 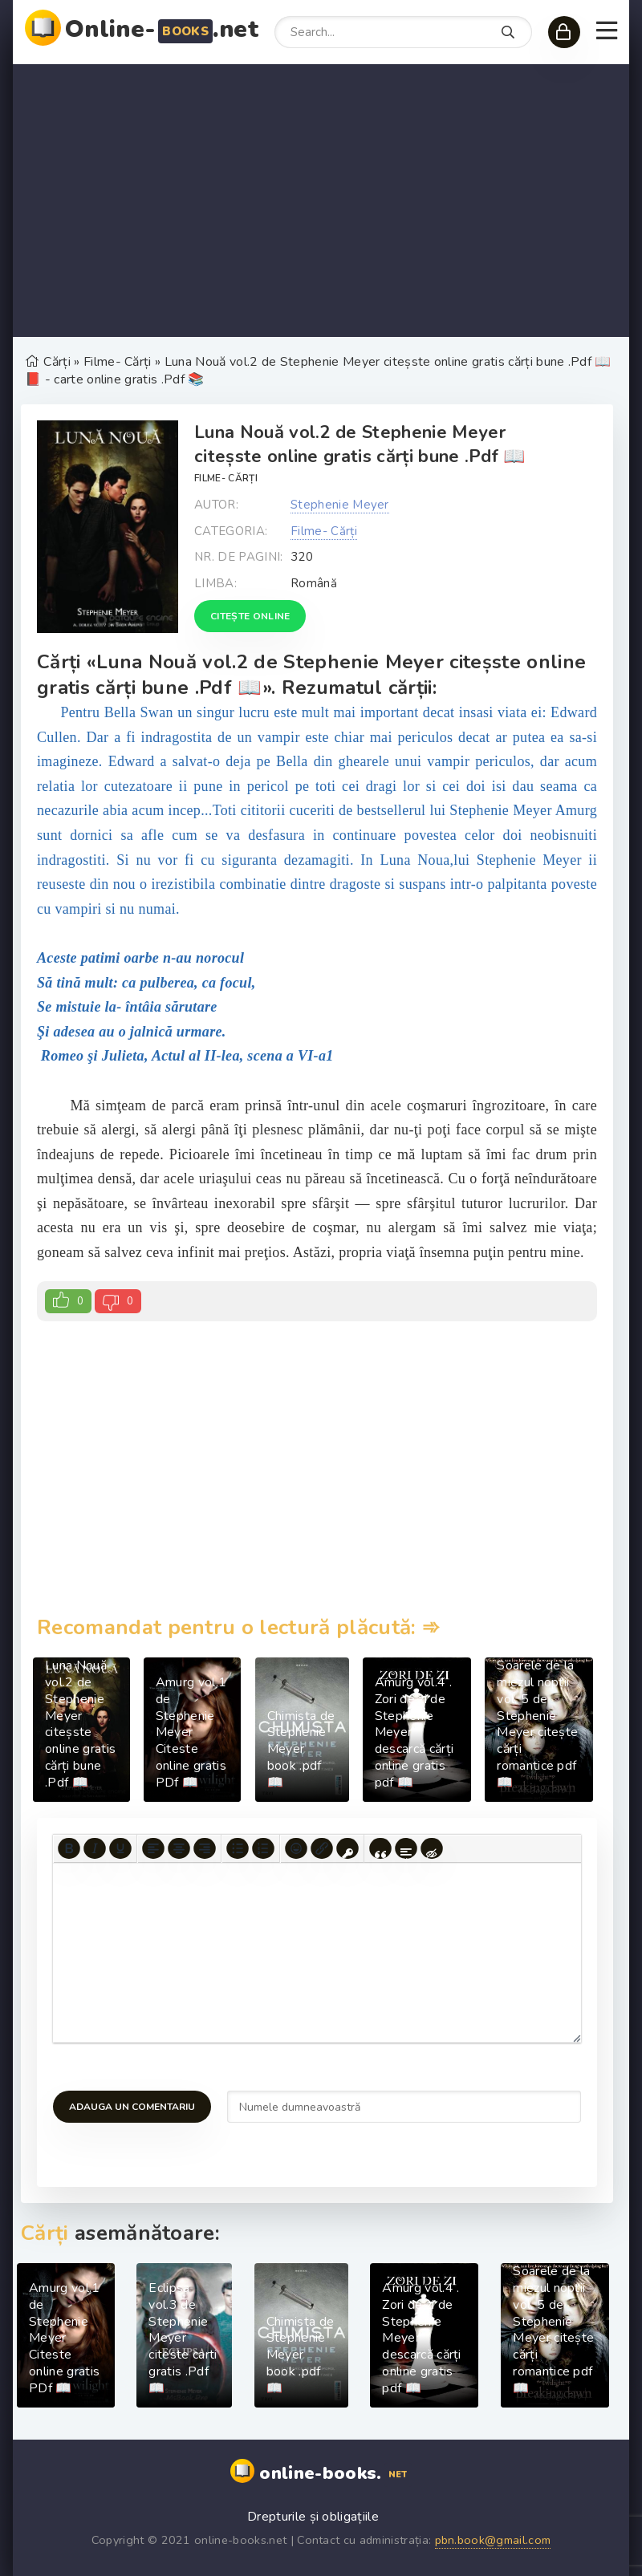 I want to click on [Numbered list], so click(x=263, y=1848).